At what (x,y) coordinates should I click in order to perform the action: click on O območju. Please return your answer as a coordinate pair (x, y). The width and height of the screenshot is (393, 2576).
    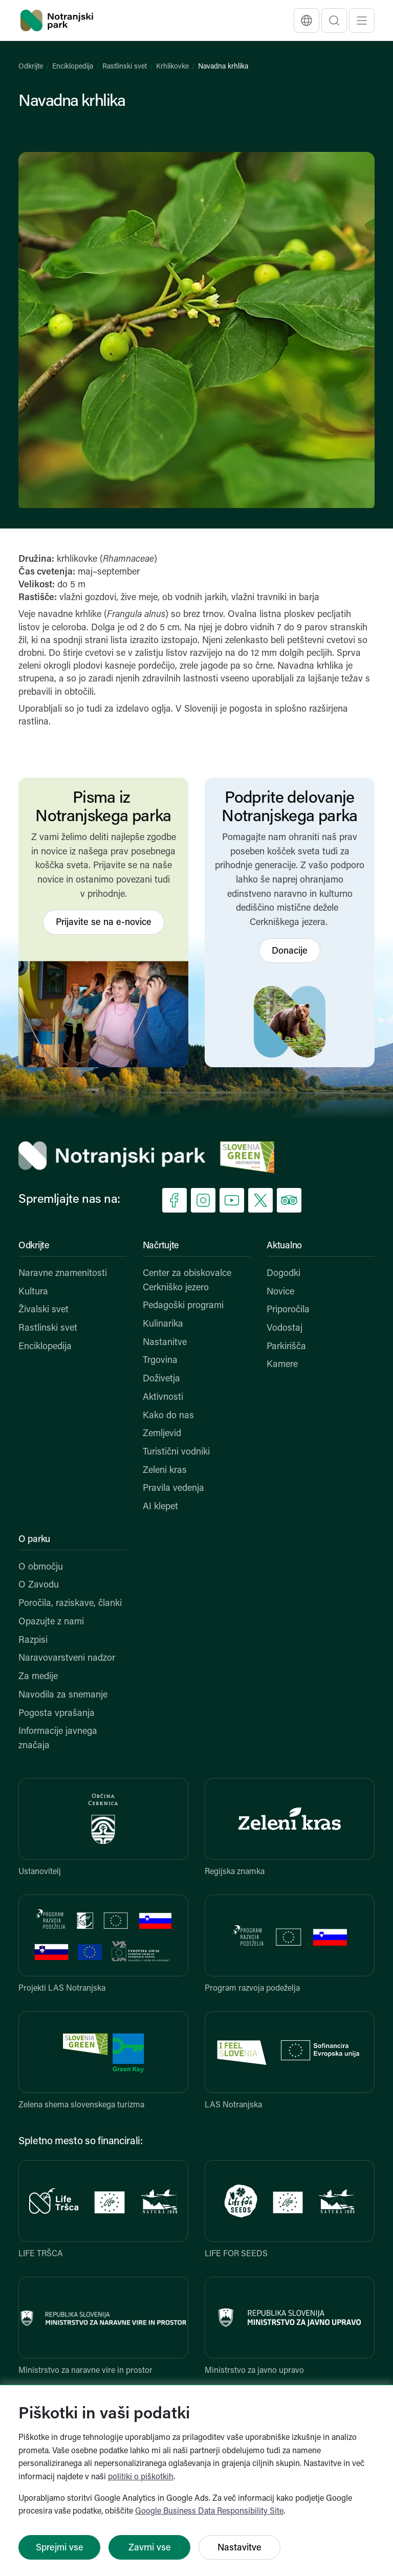
    Looking at the image, I should click on (40, 1567).